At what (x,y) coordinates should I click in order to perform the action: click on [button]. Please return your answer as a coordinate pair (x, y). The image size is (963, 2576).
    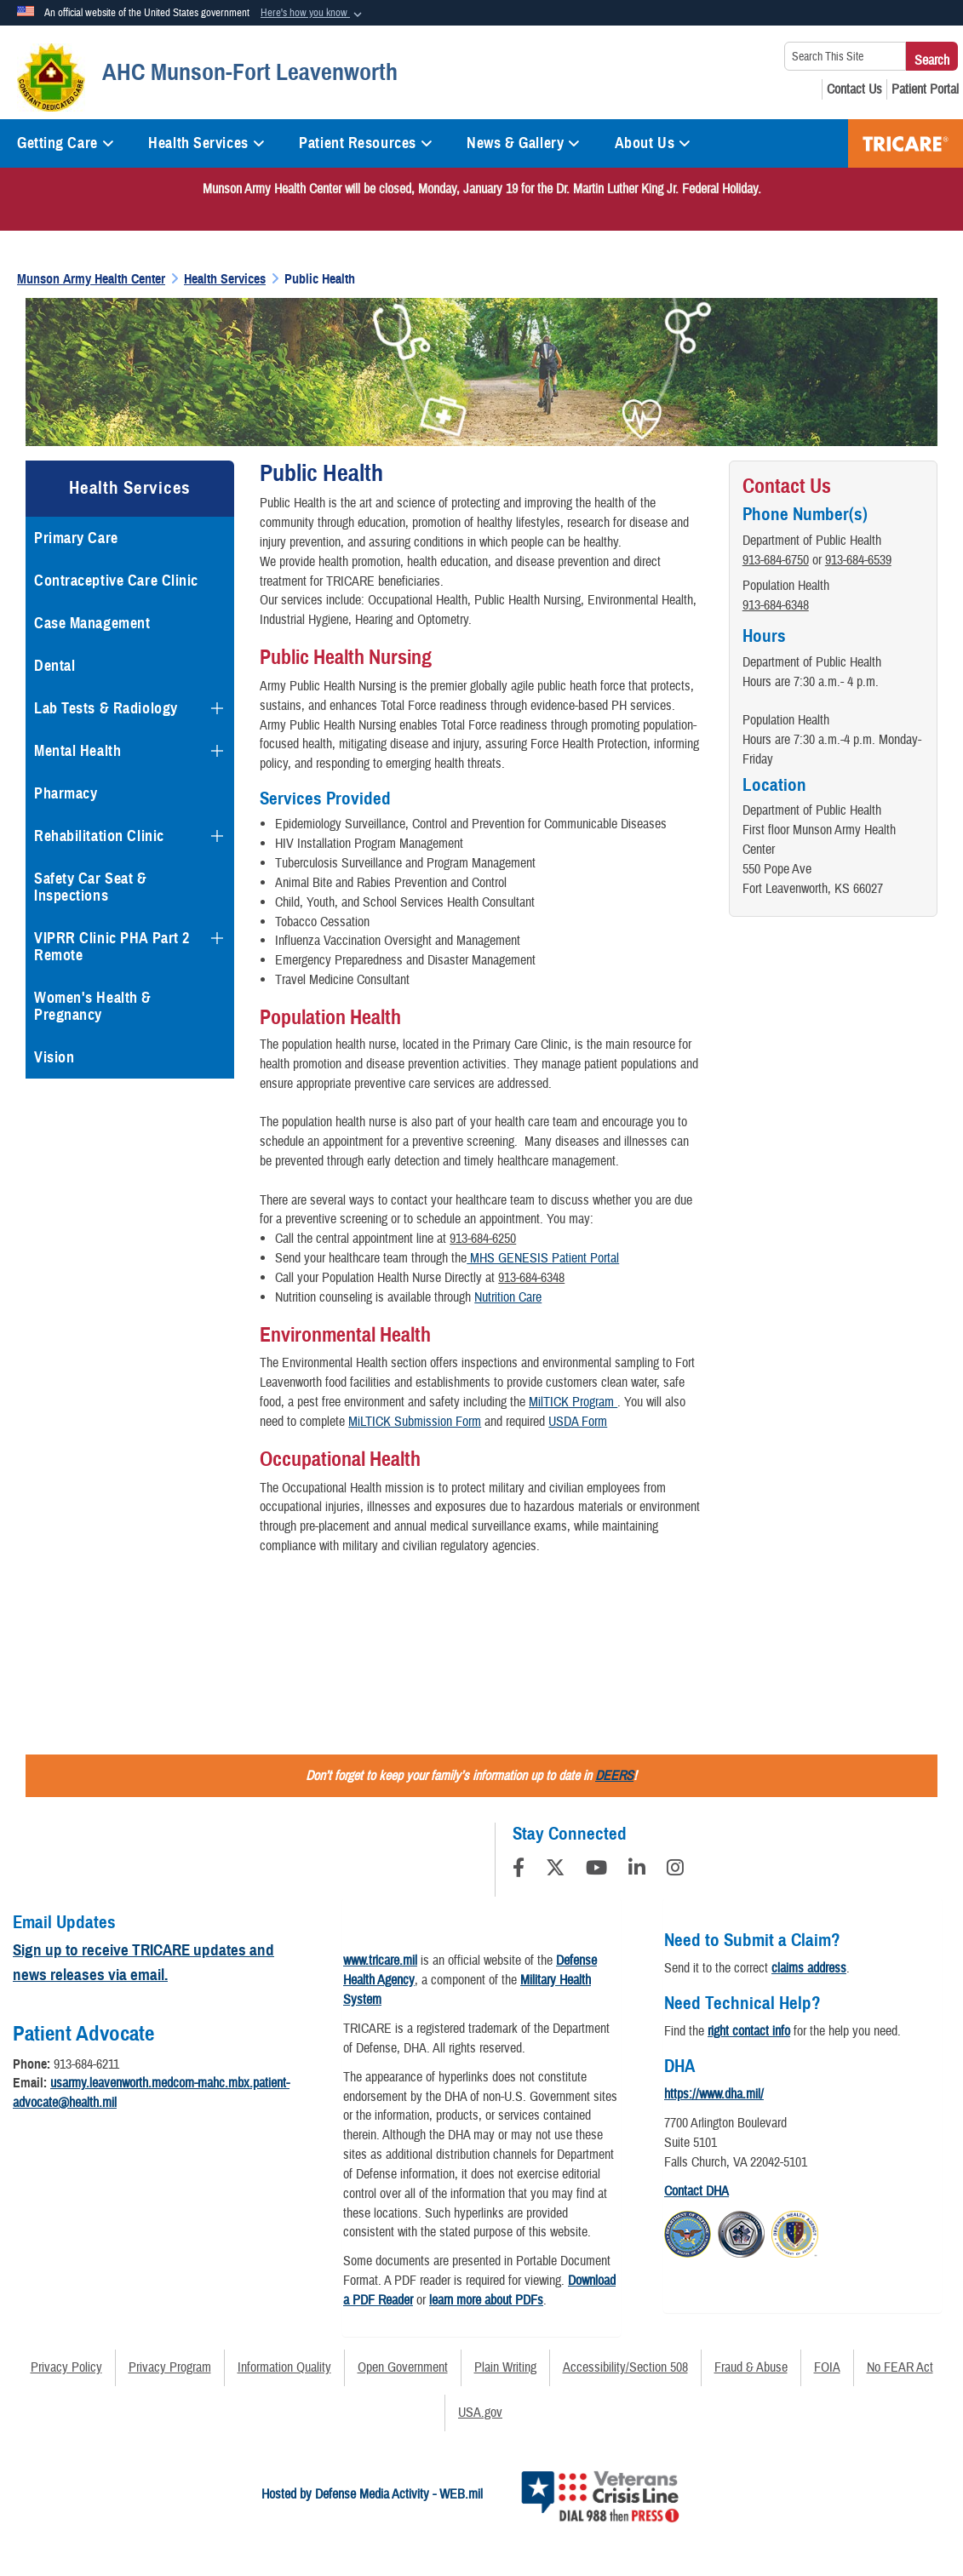
    Looking at the image, I should click on (313, 13).